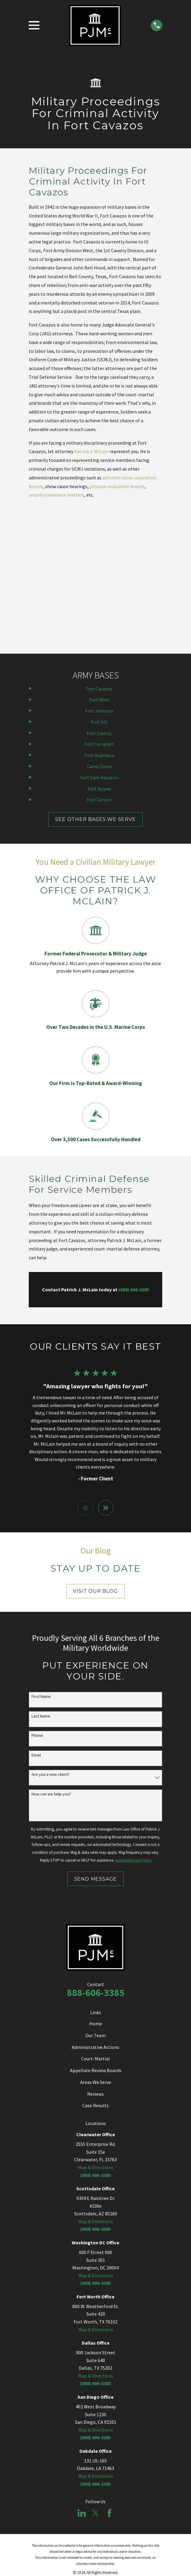 This screenshot has width=191, height=2576. Describe the element at coordinates (109, 2380) in the screenshot. I see `[Facebook]` at that location.